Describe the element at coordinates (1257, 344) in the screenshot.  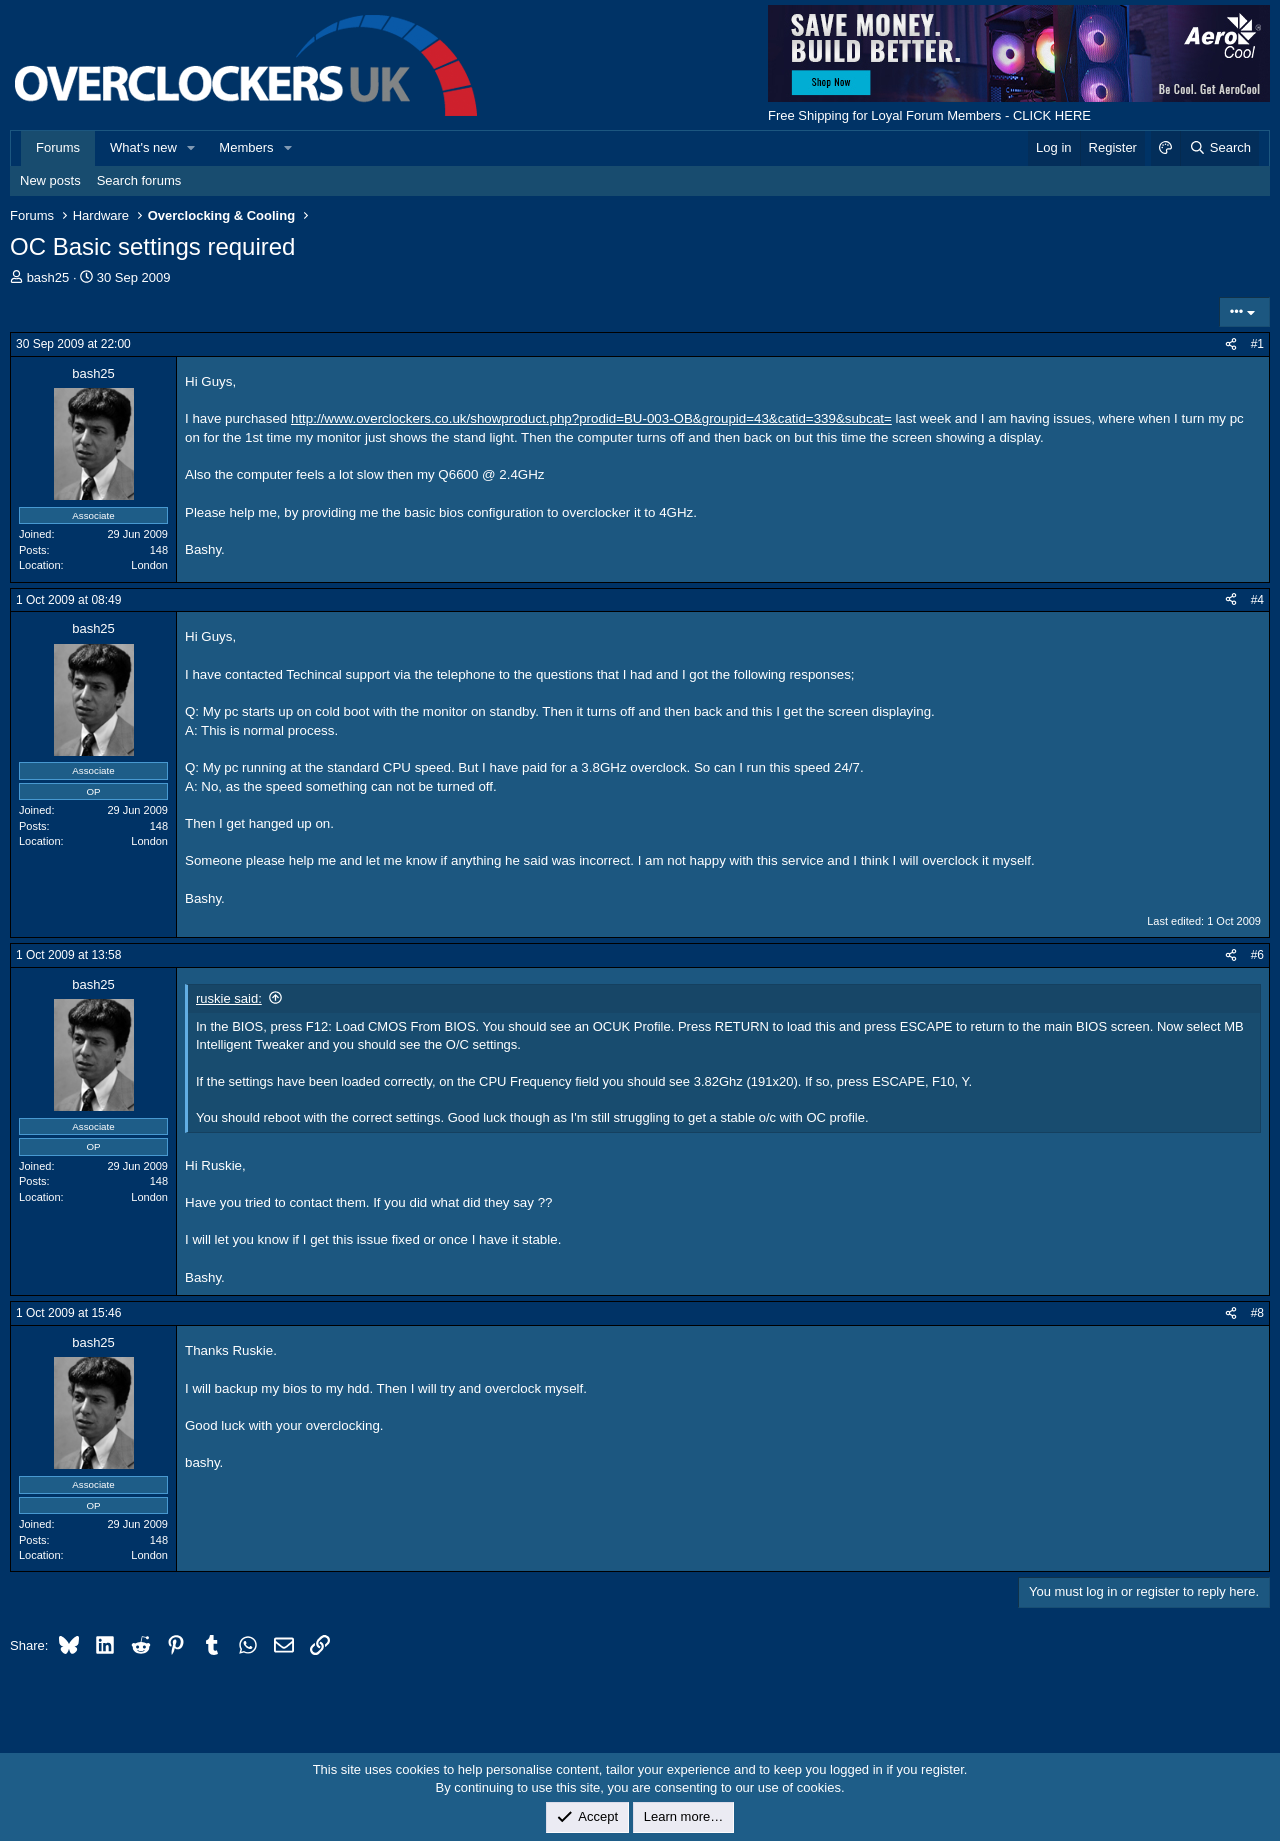
I see `#1` at that location.